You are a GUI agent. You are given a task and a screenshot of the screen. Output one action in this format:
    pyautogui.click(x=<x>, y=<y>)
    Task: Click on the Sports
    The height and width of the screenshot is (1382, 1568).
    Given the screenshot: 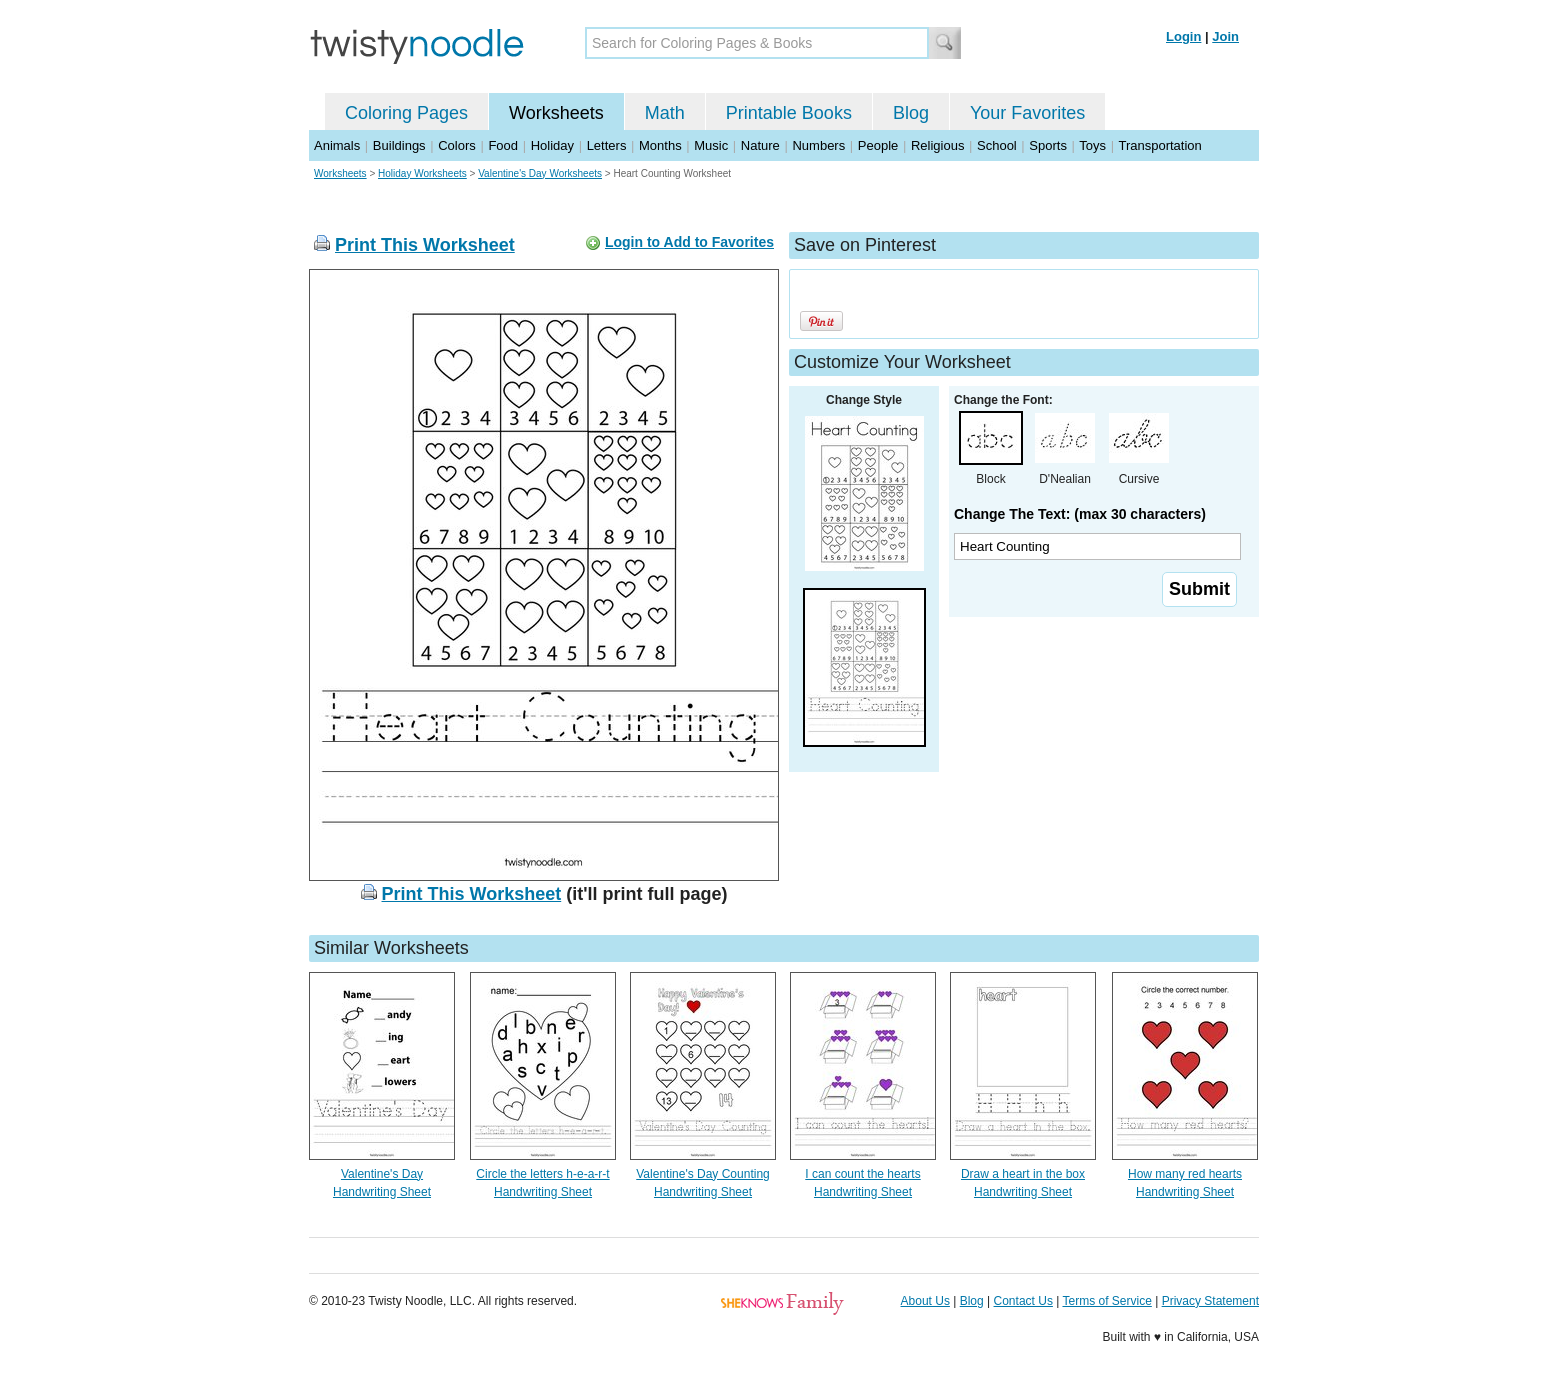 What is the action you would take?
    pyautogui.click(x=1048, y=145)
    